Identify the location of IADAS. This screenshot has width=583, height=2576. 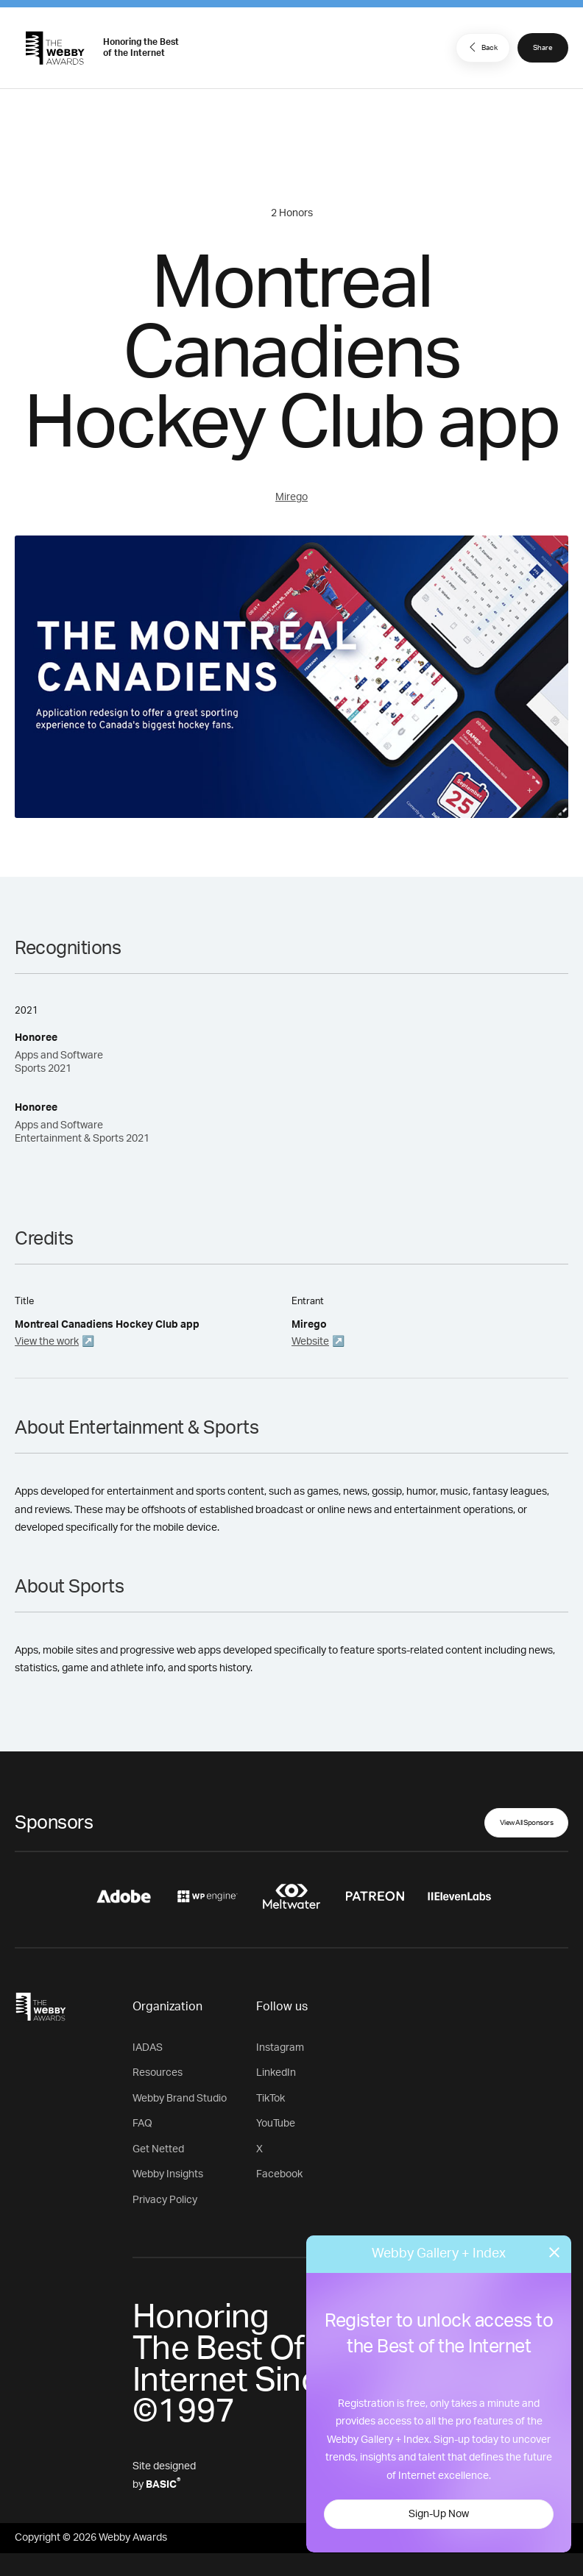
(147, 2048).